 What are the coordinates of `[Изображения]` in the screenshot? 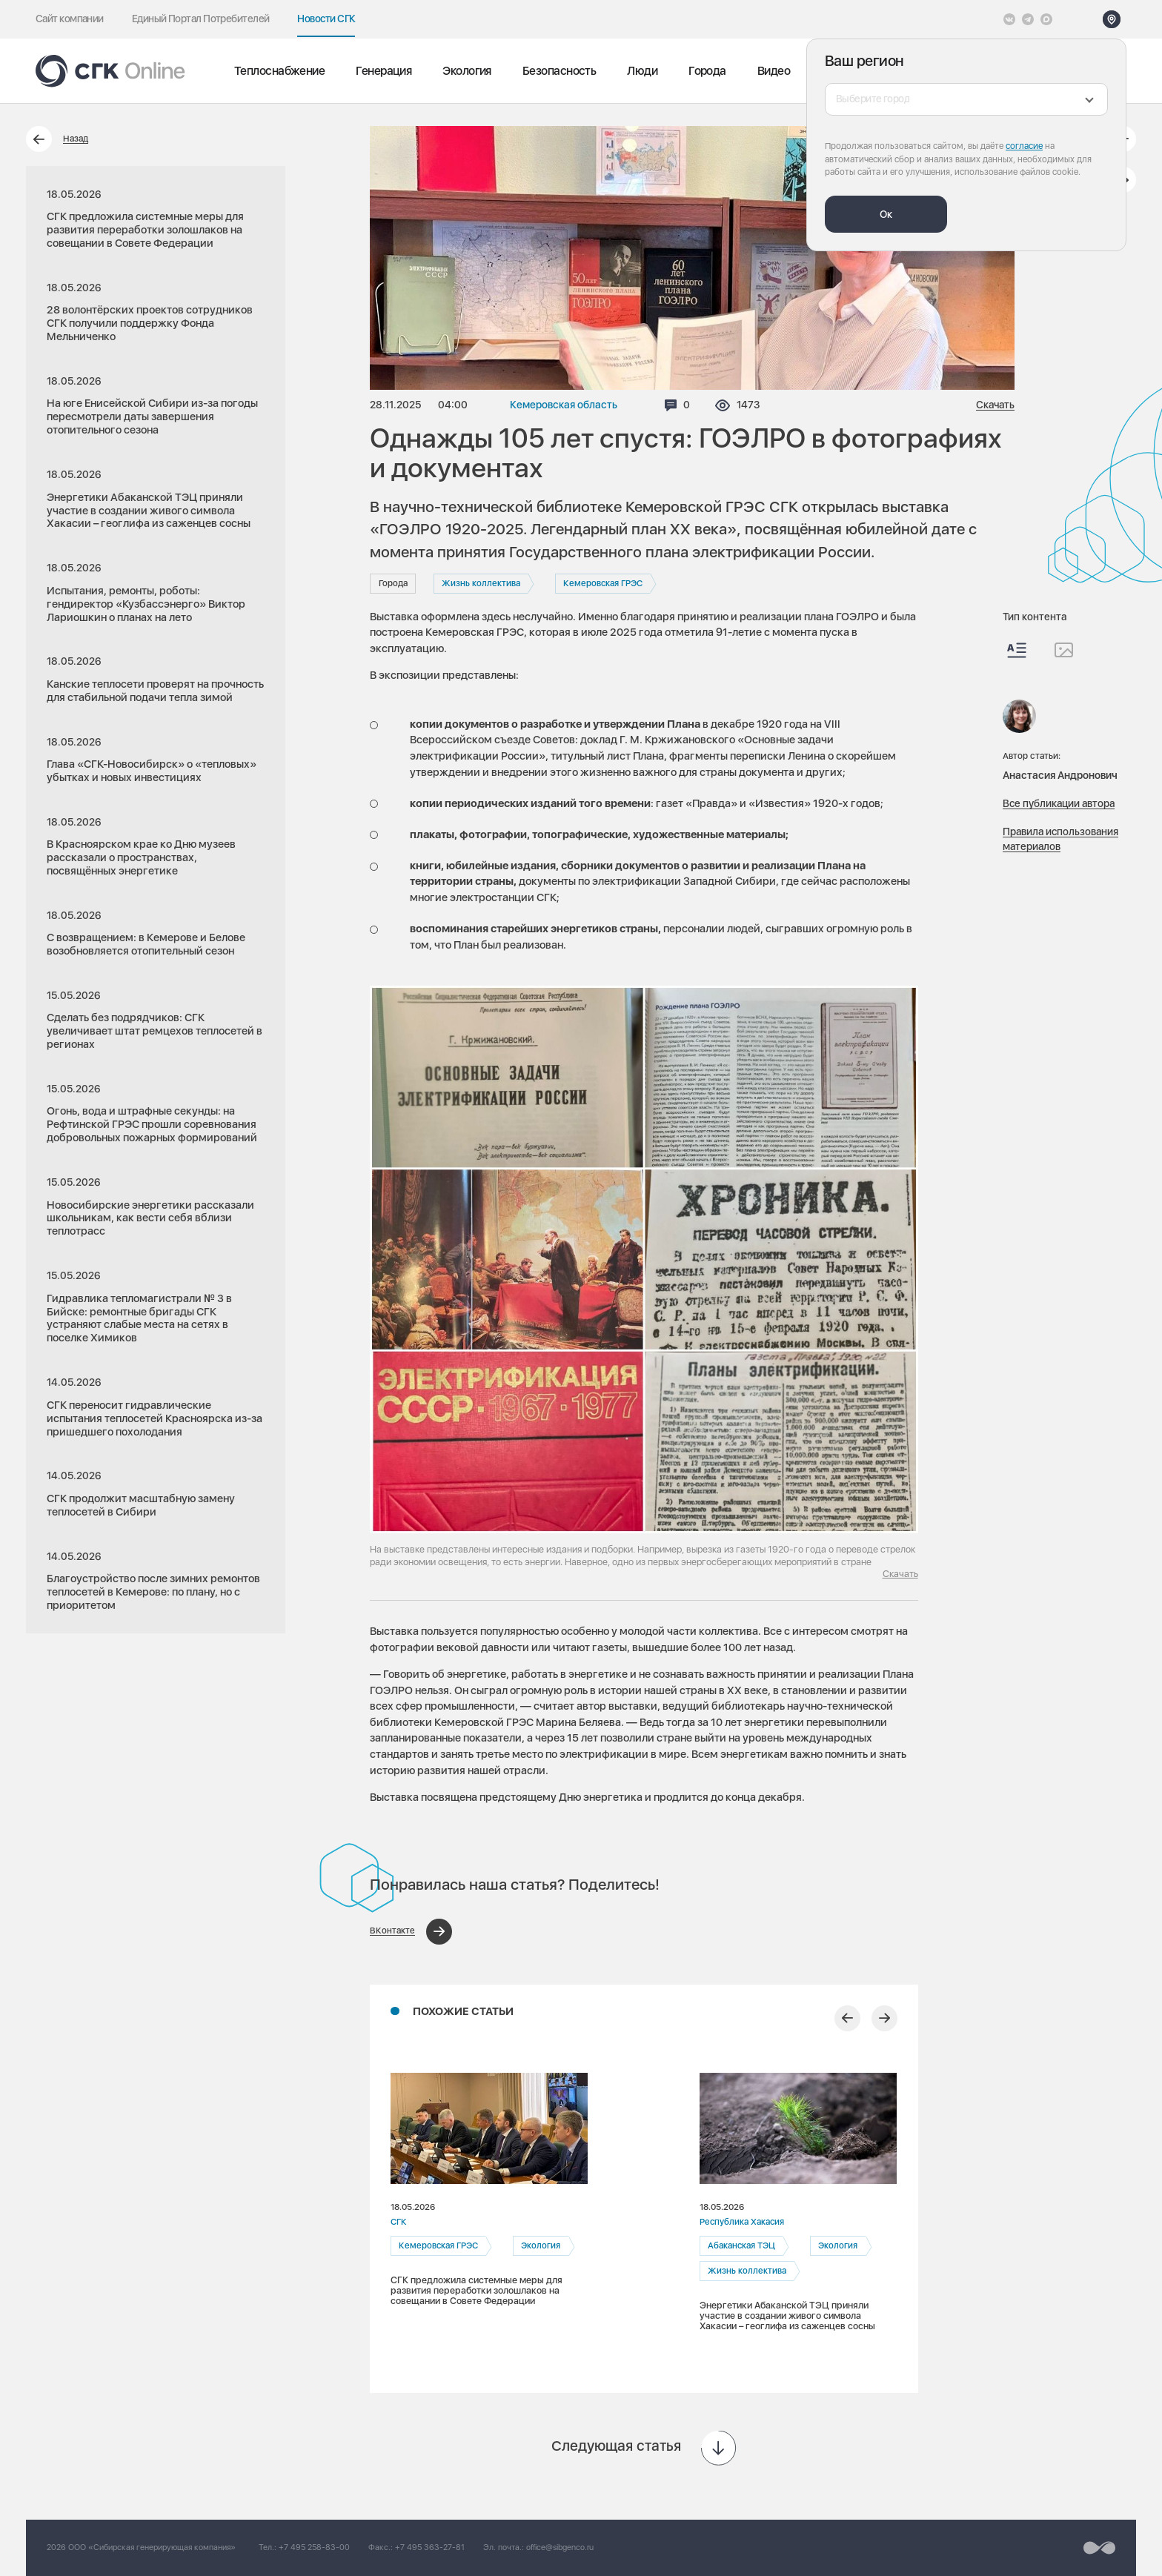 It's located at (1064, 650).